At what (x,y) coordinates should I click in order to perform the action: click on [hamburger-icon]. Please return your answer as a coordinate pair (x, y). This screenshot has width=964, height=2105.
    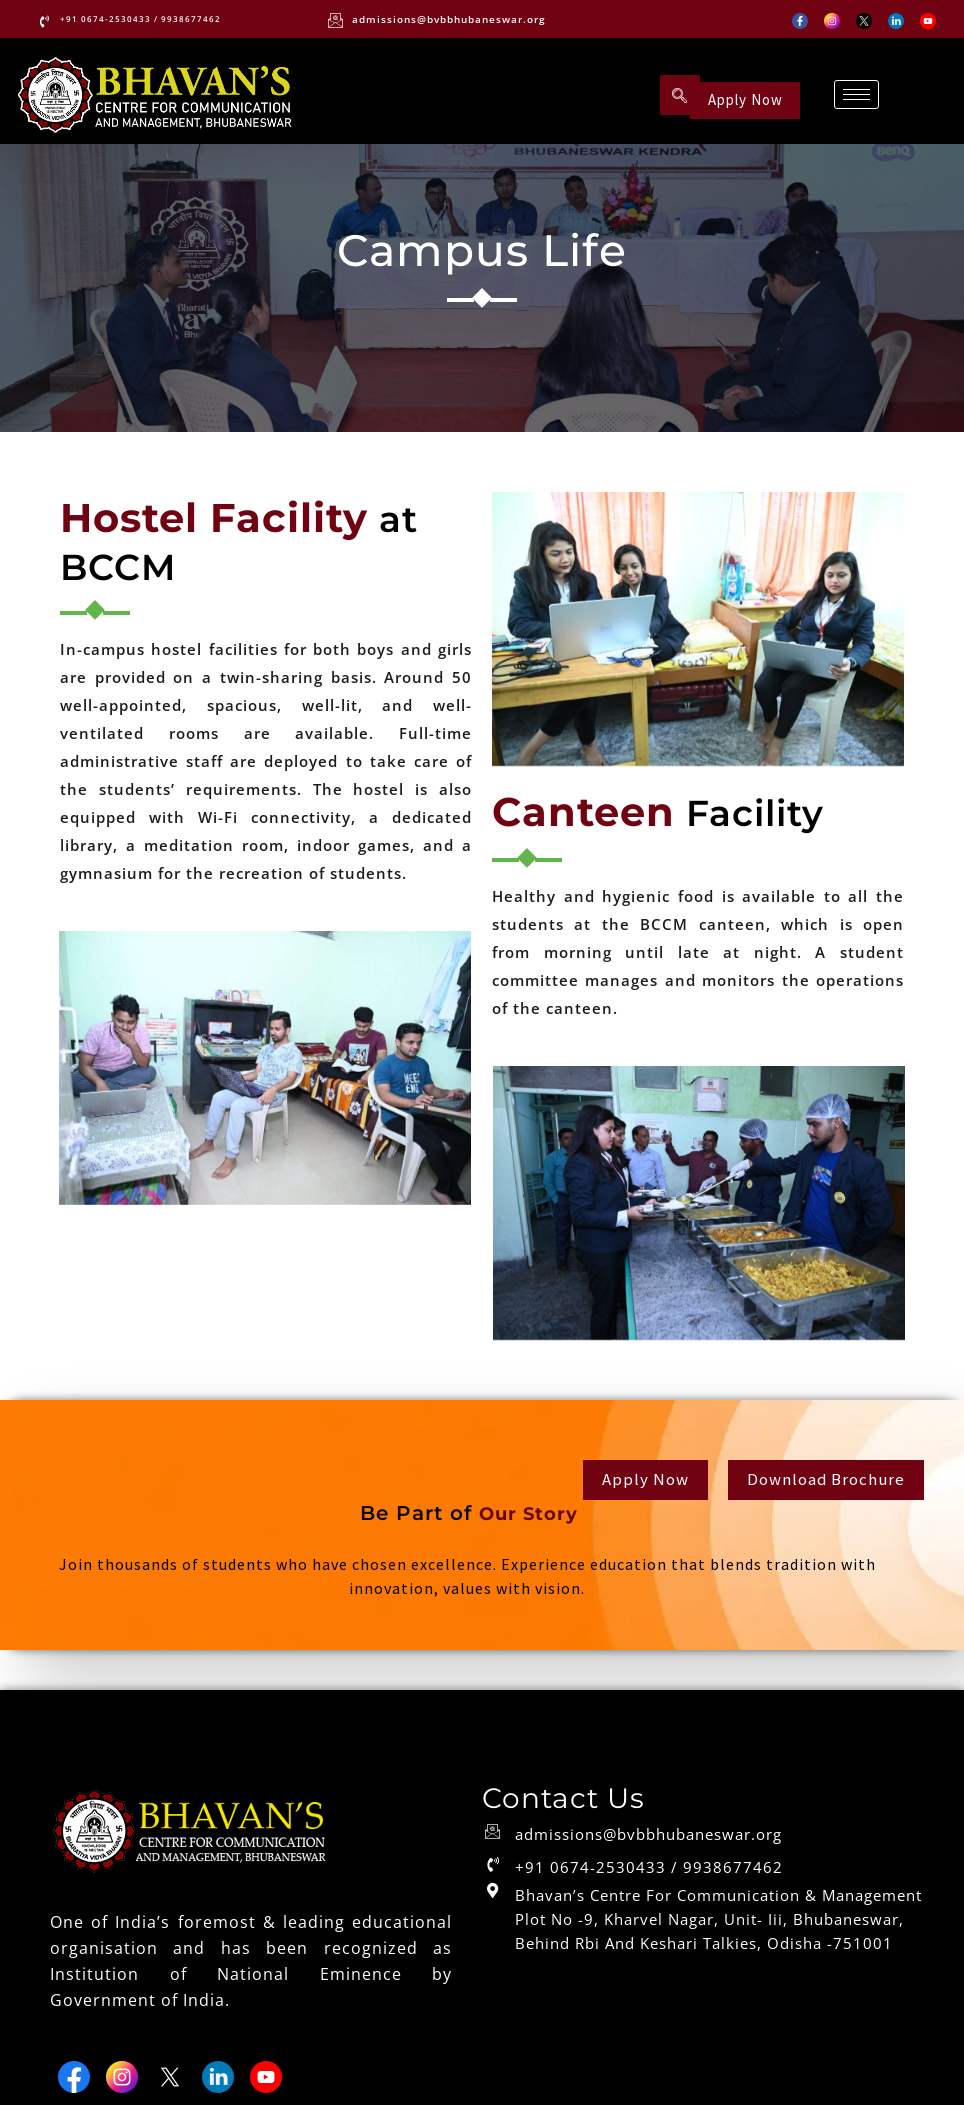
    Looking at the image, I should click on (854, 95).